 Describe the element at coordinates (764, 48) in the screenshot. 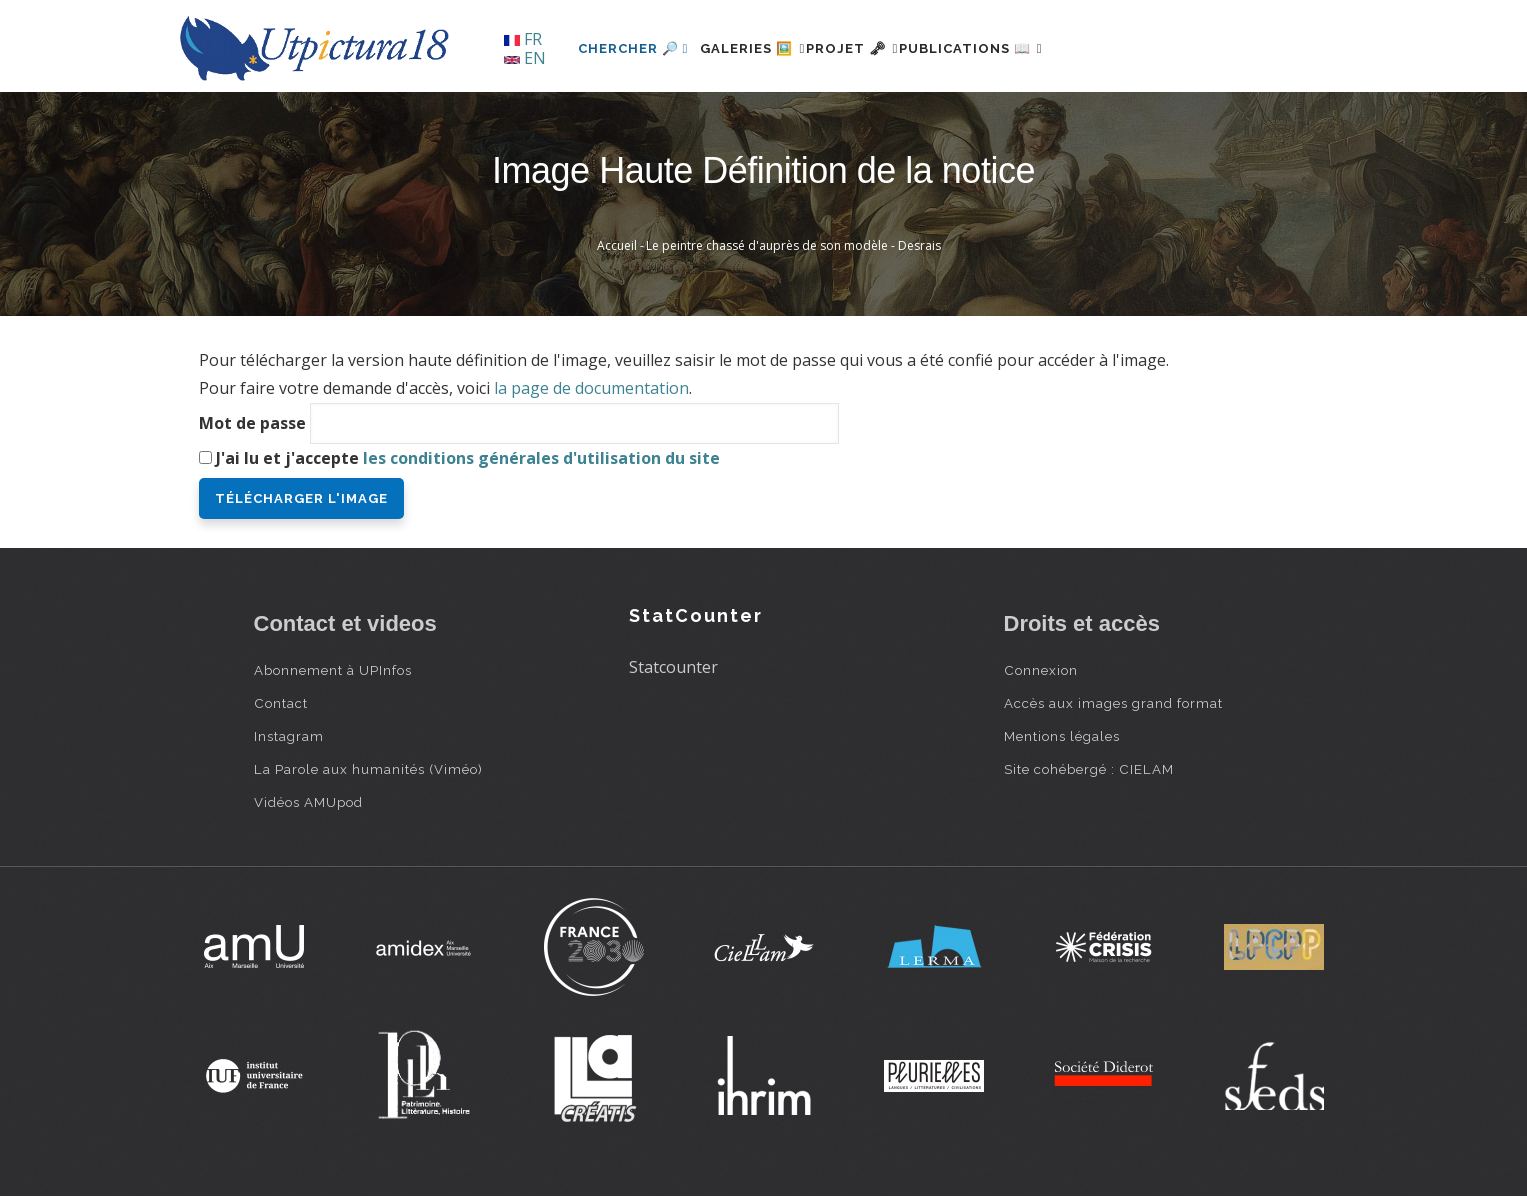

I see `Galeries 🖼️` at that location.